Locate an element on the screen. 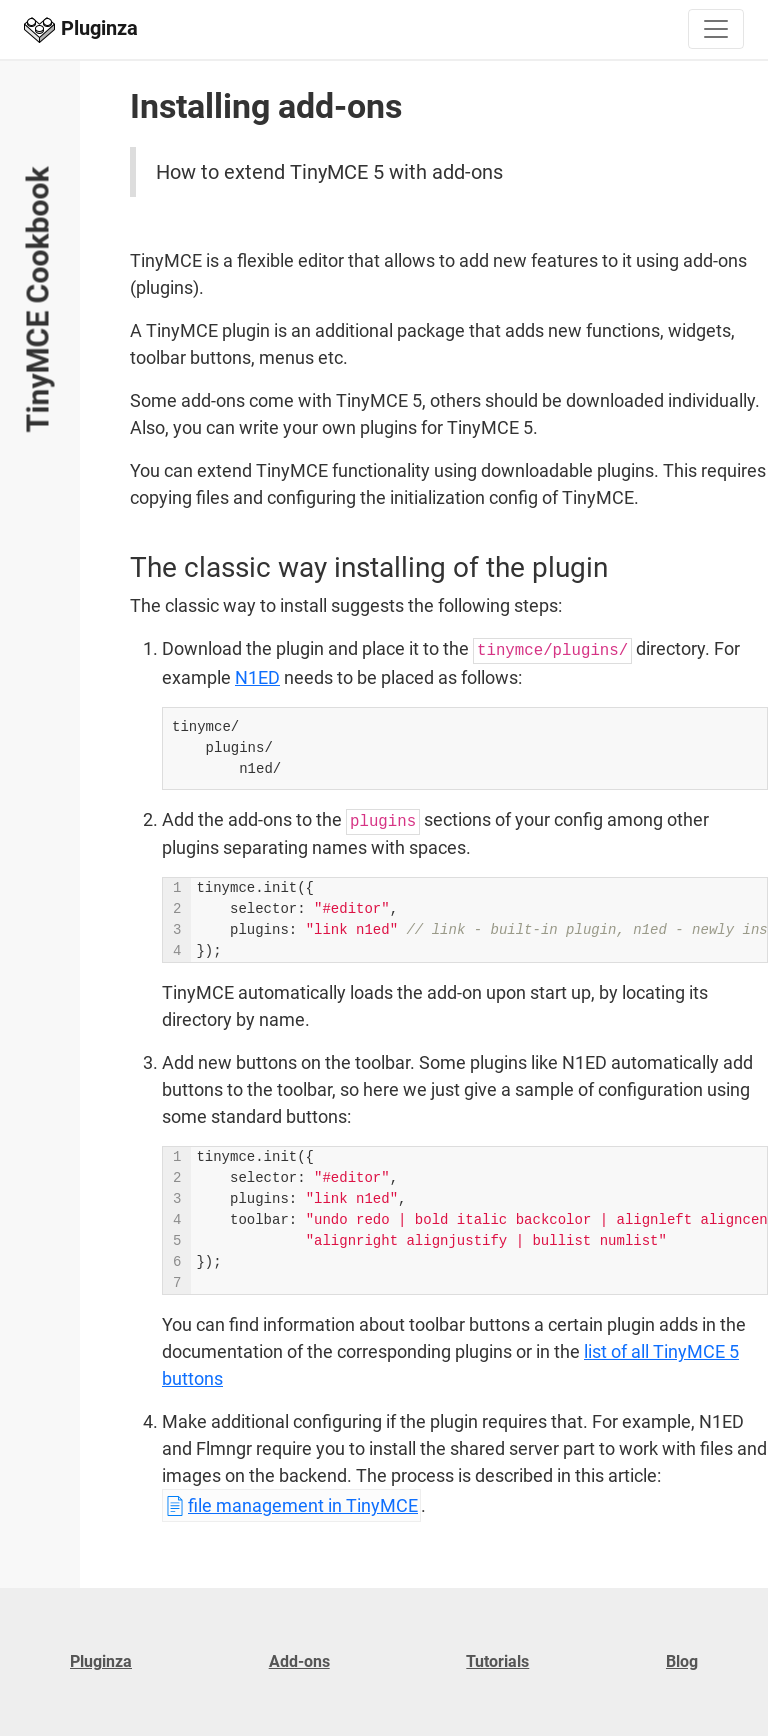 This screenshot has height=1736, width=768. file management in TinyMCE is located at coordinates (303, 1505).